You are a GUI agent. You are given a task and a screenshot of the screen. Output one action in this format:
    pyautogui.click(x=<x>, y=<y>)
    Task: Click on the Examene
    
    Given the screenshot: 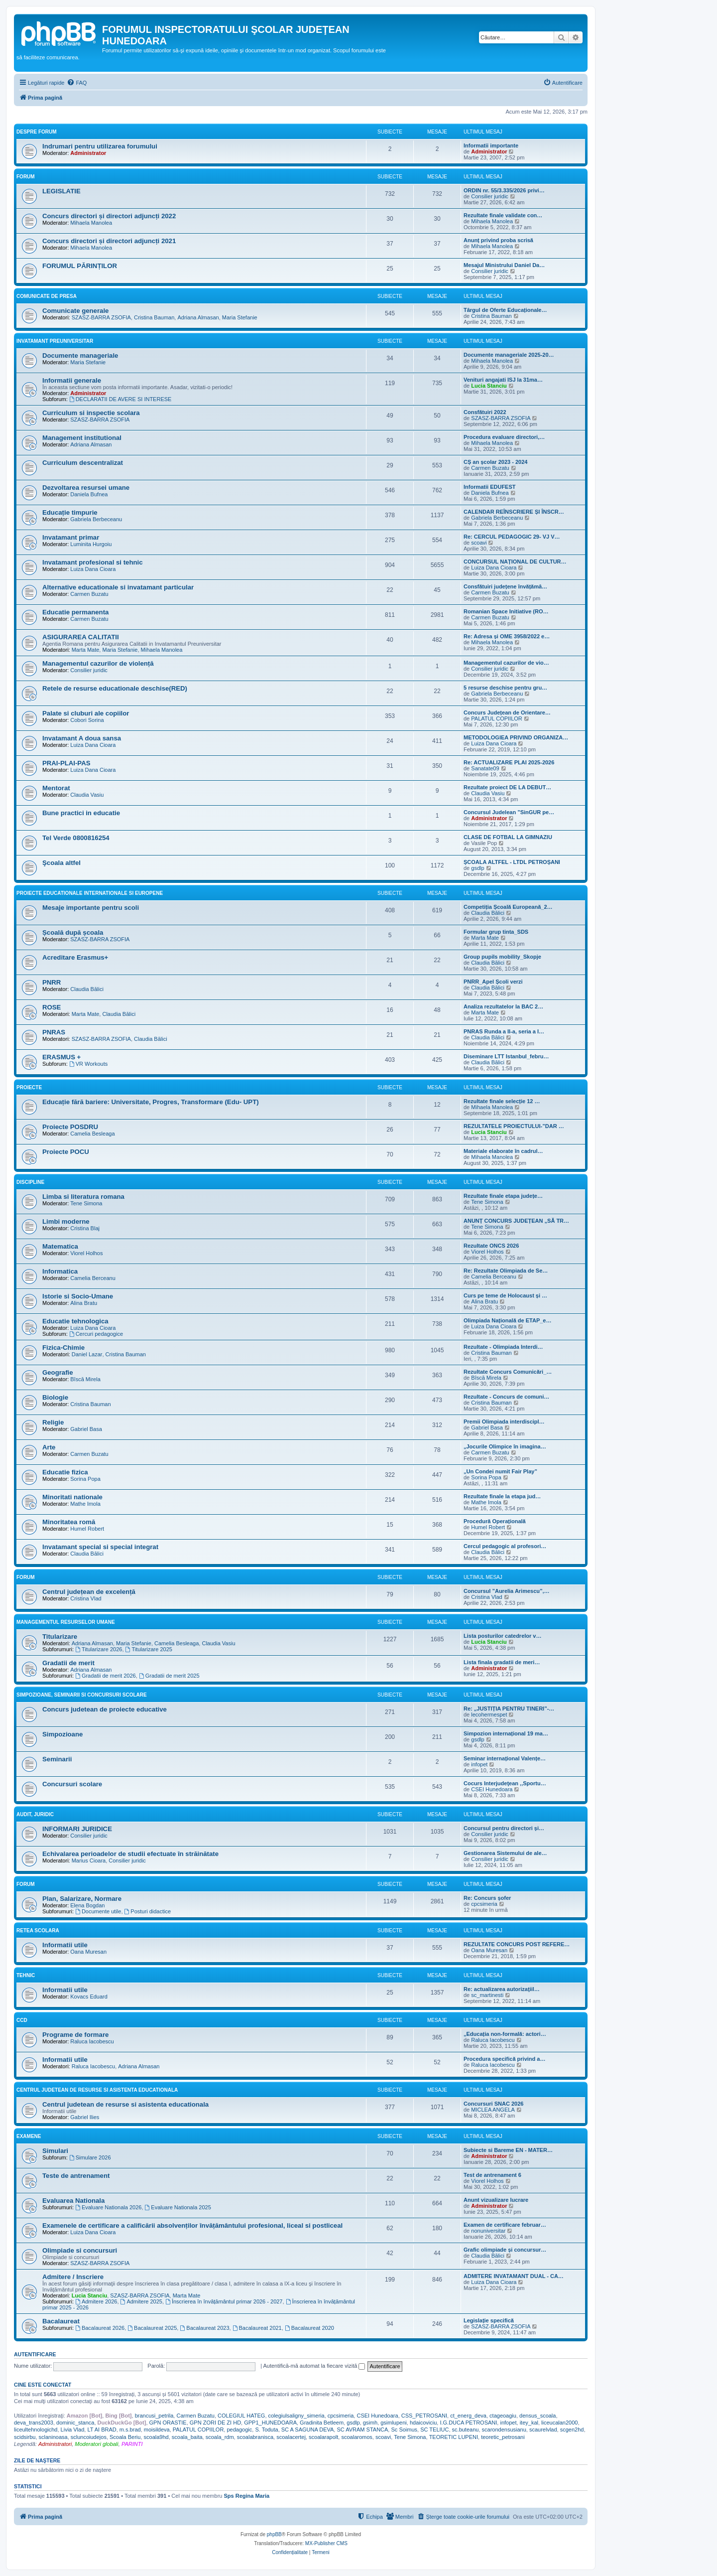 What is the action you would take?
    pyautogui.click(x=28, y=2136)
    